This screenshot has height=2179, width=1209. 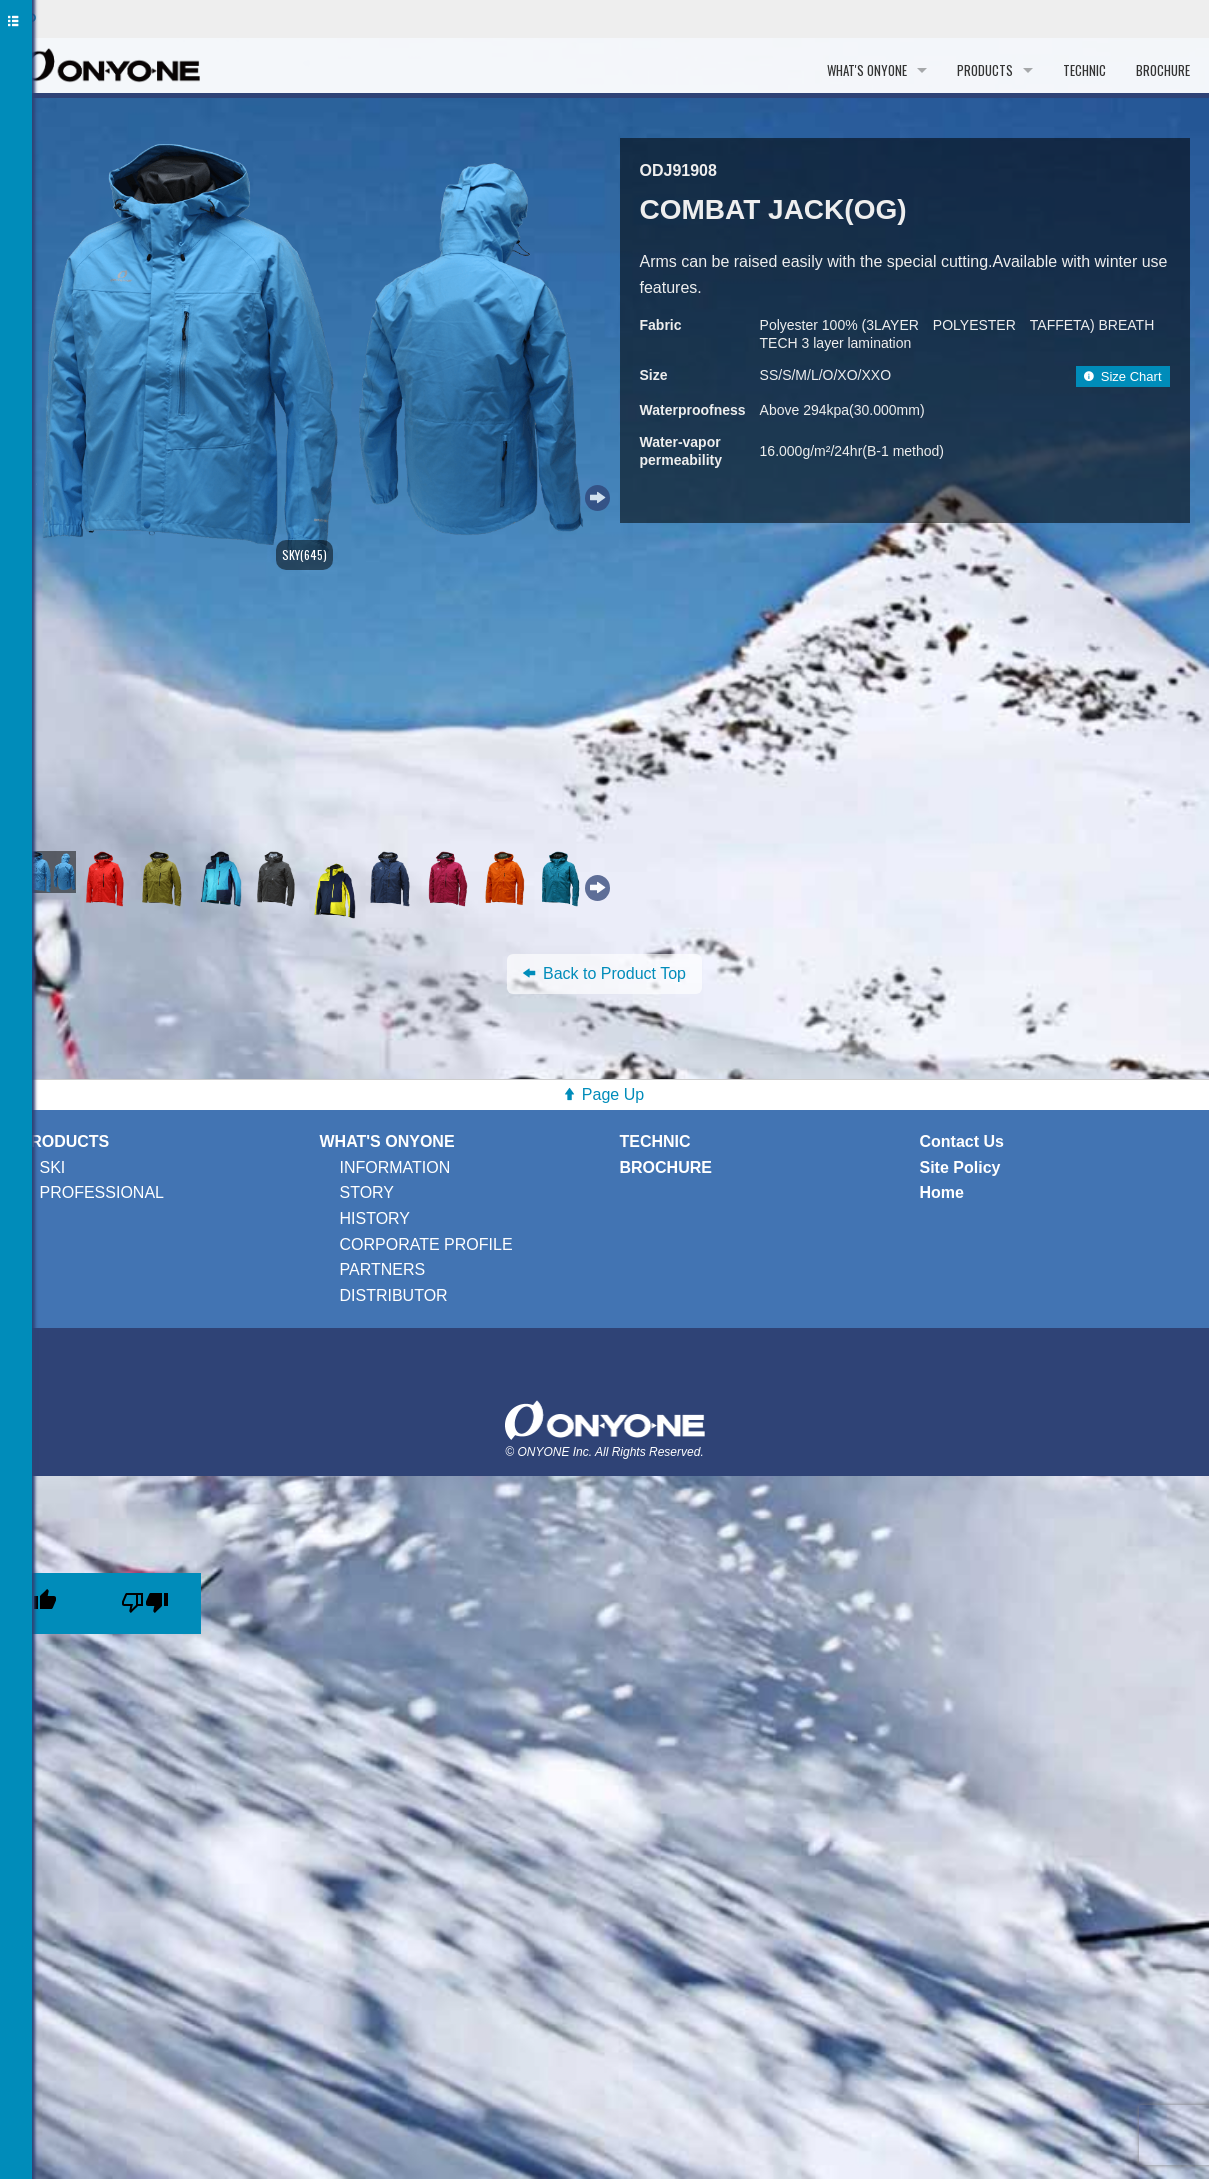 What do you see at coordinates (1163, 70) in the screenshot?
I see `BROCHURE` at bounding box center [1163, 70].